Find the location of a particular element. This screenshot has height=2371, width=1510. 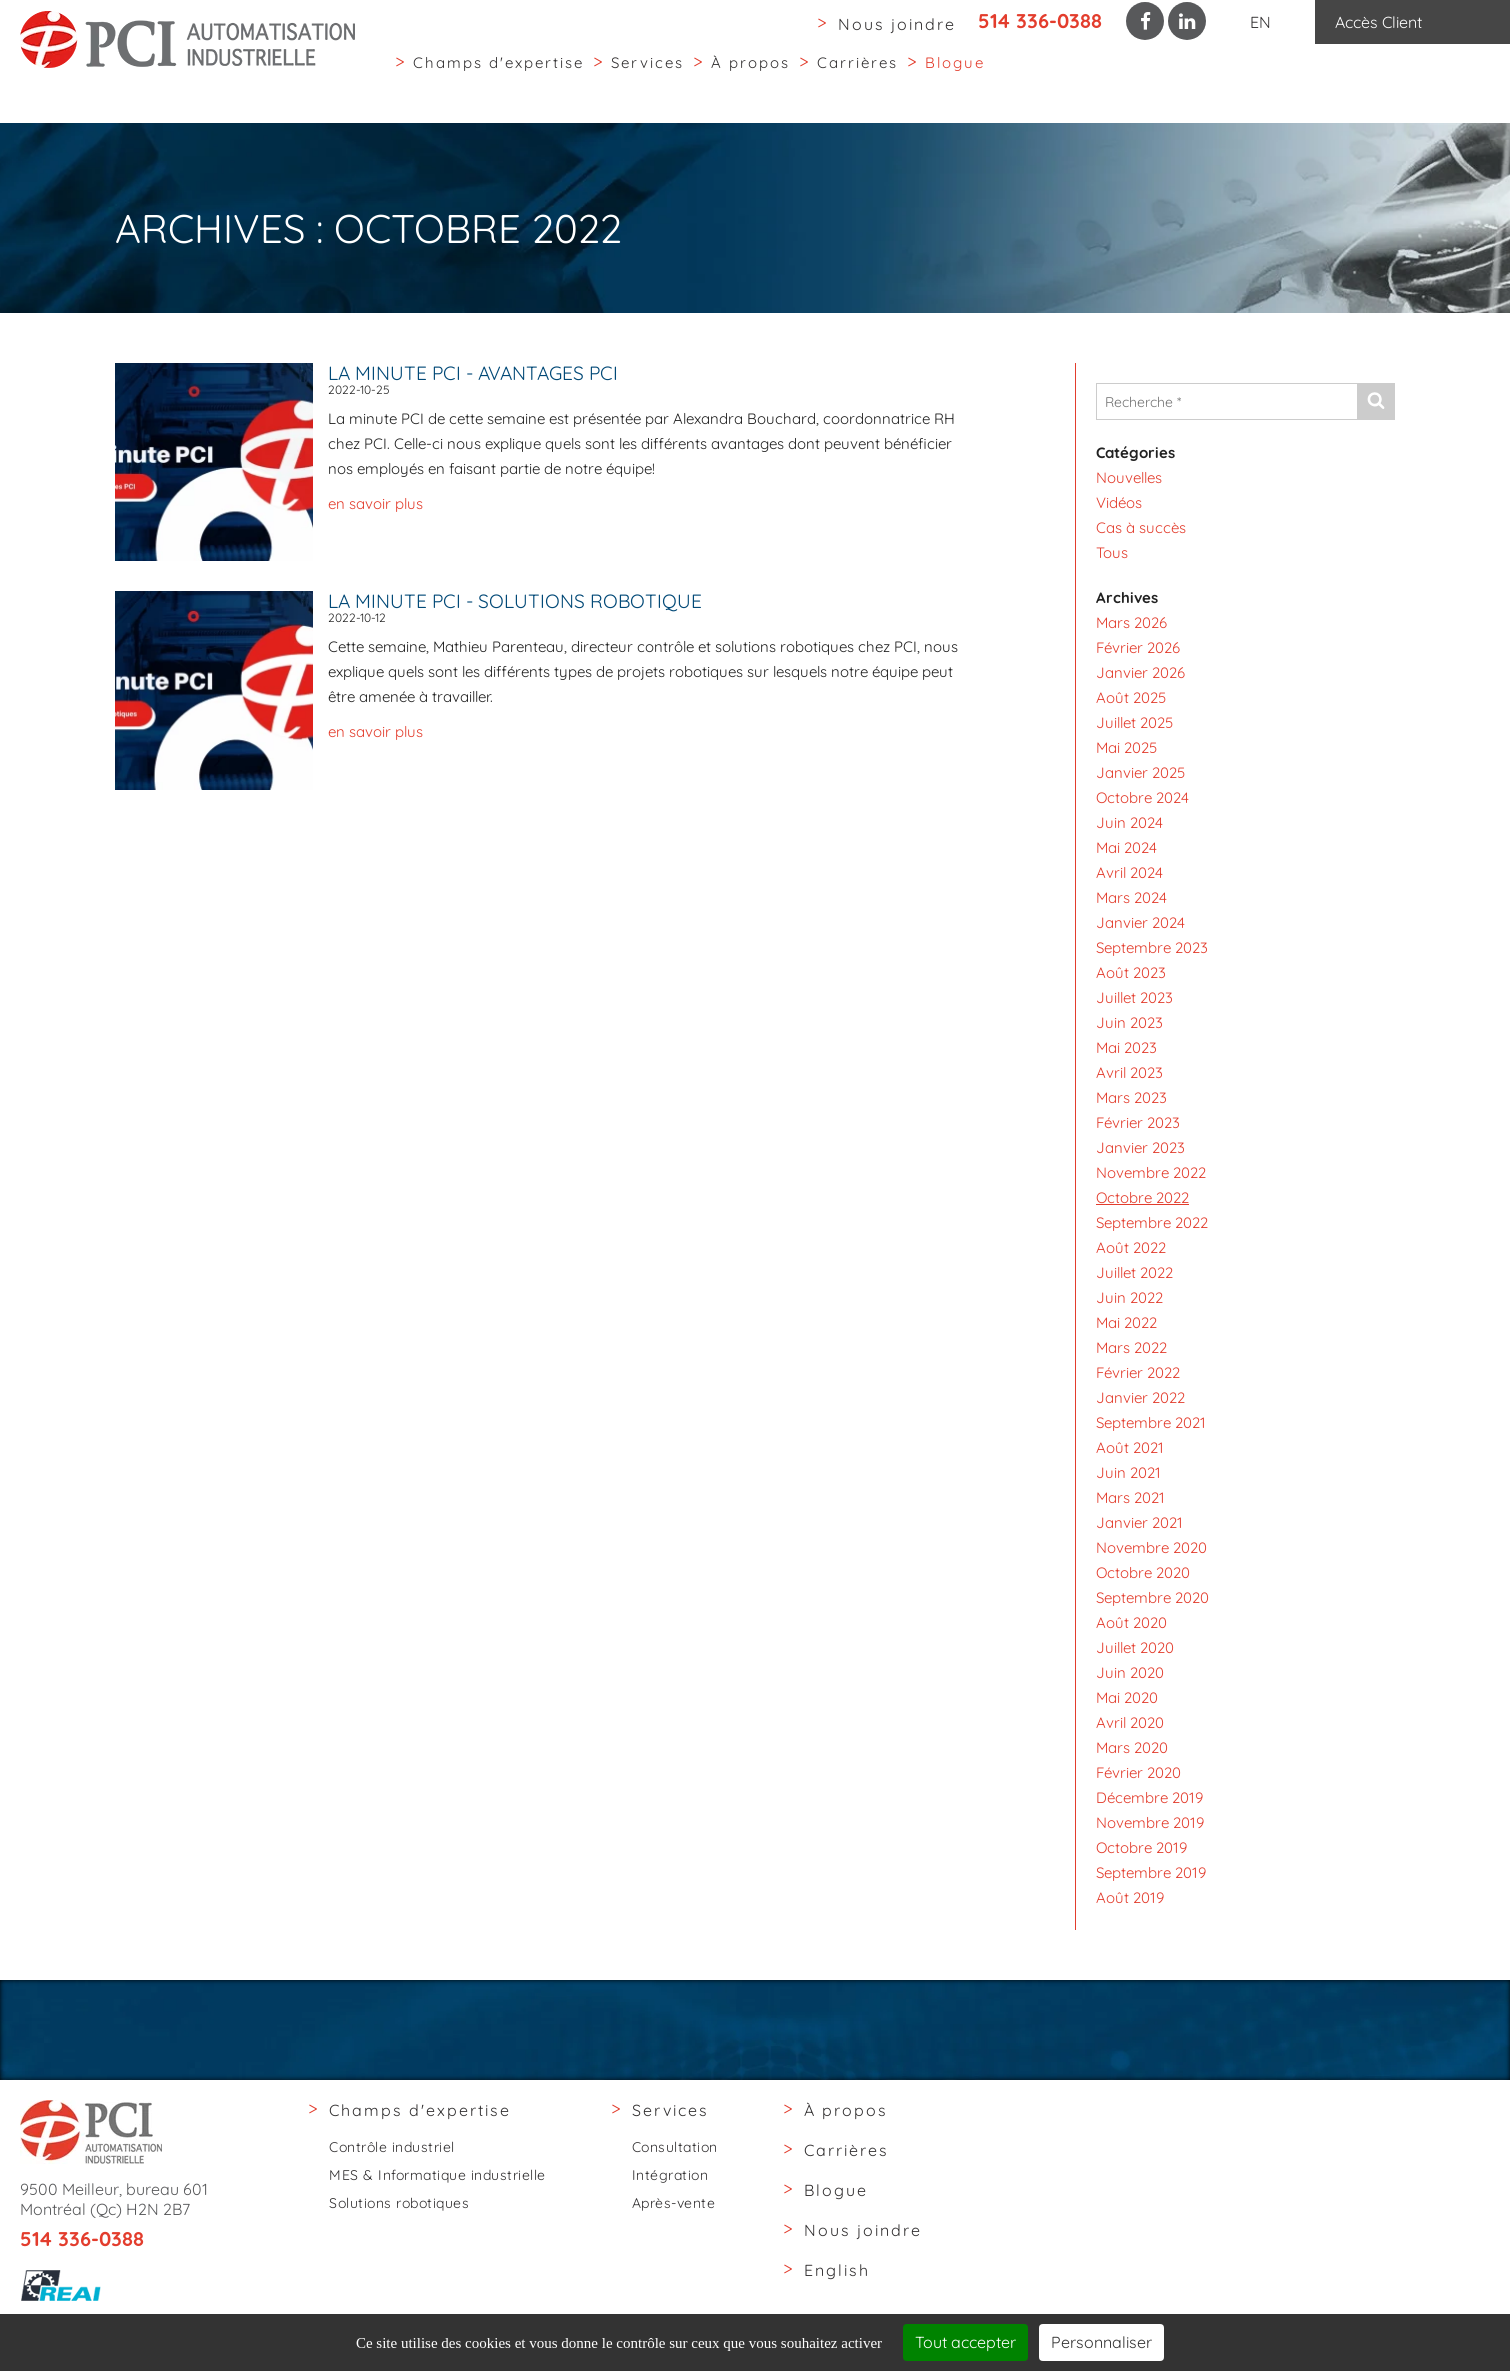

Tout accepter is located at coordinates (965, 2342).